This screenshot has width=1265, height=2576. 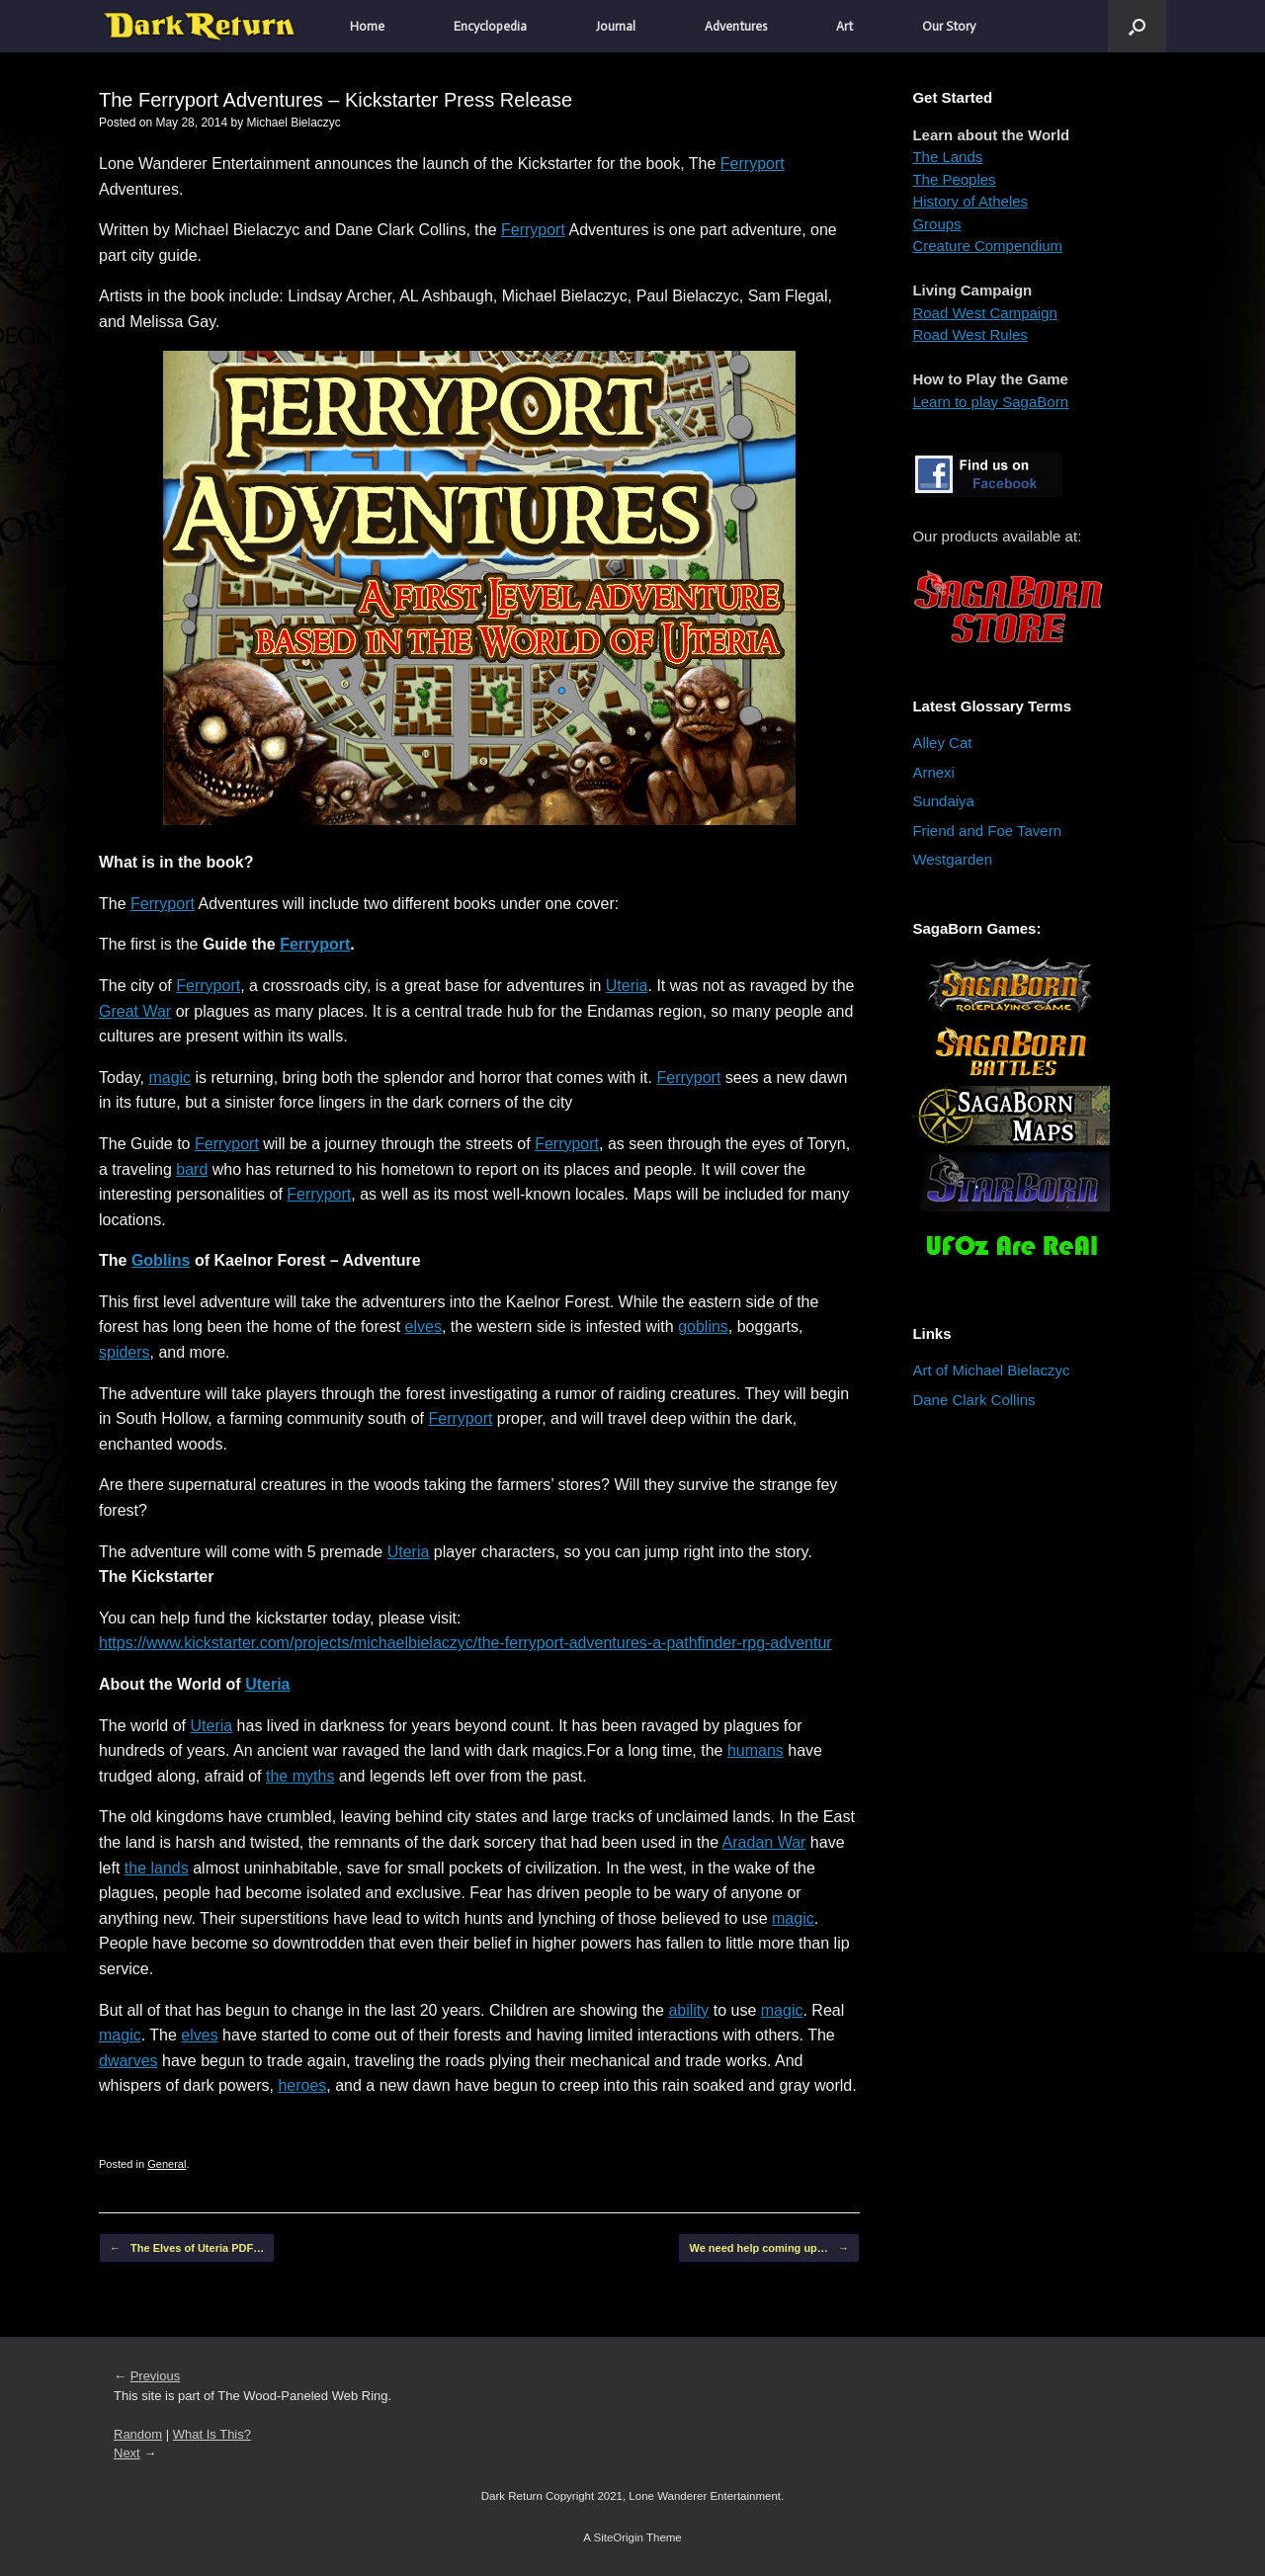 What do you see at coordinates (736, 26) in the screenshot?
I see `Adventures` at bounding box center [736, 26].